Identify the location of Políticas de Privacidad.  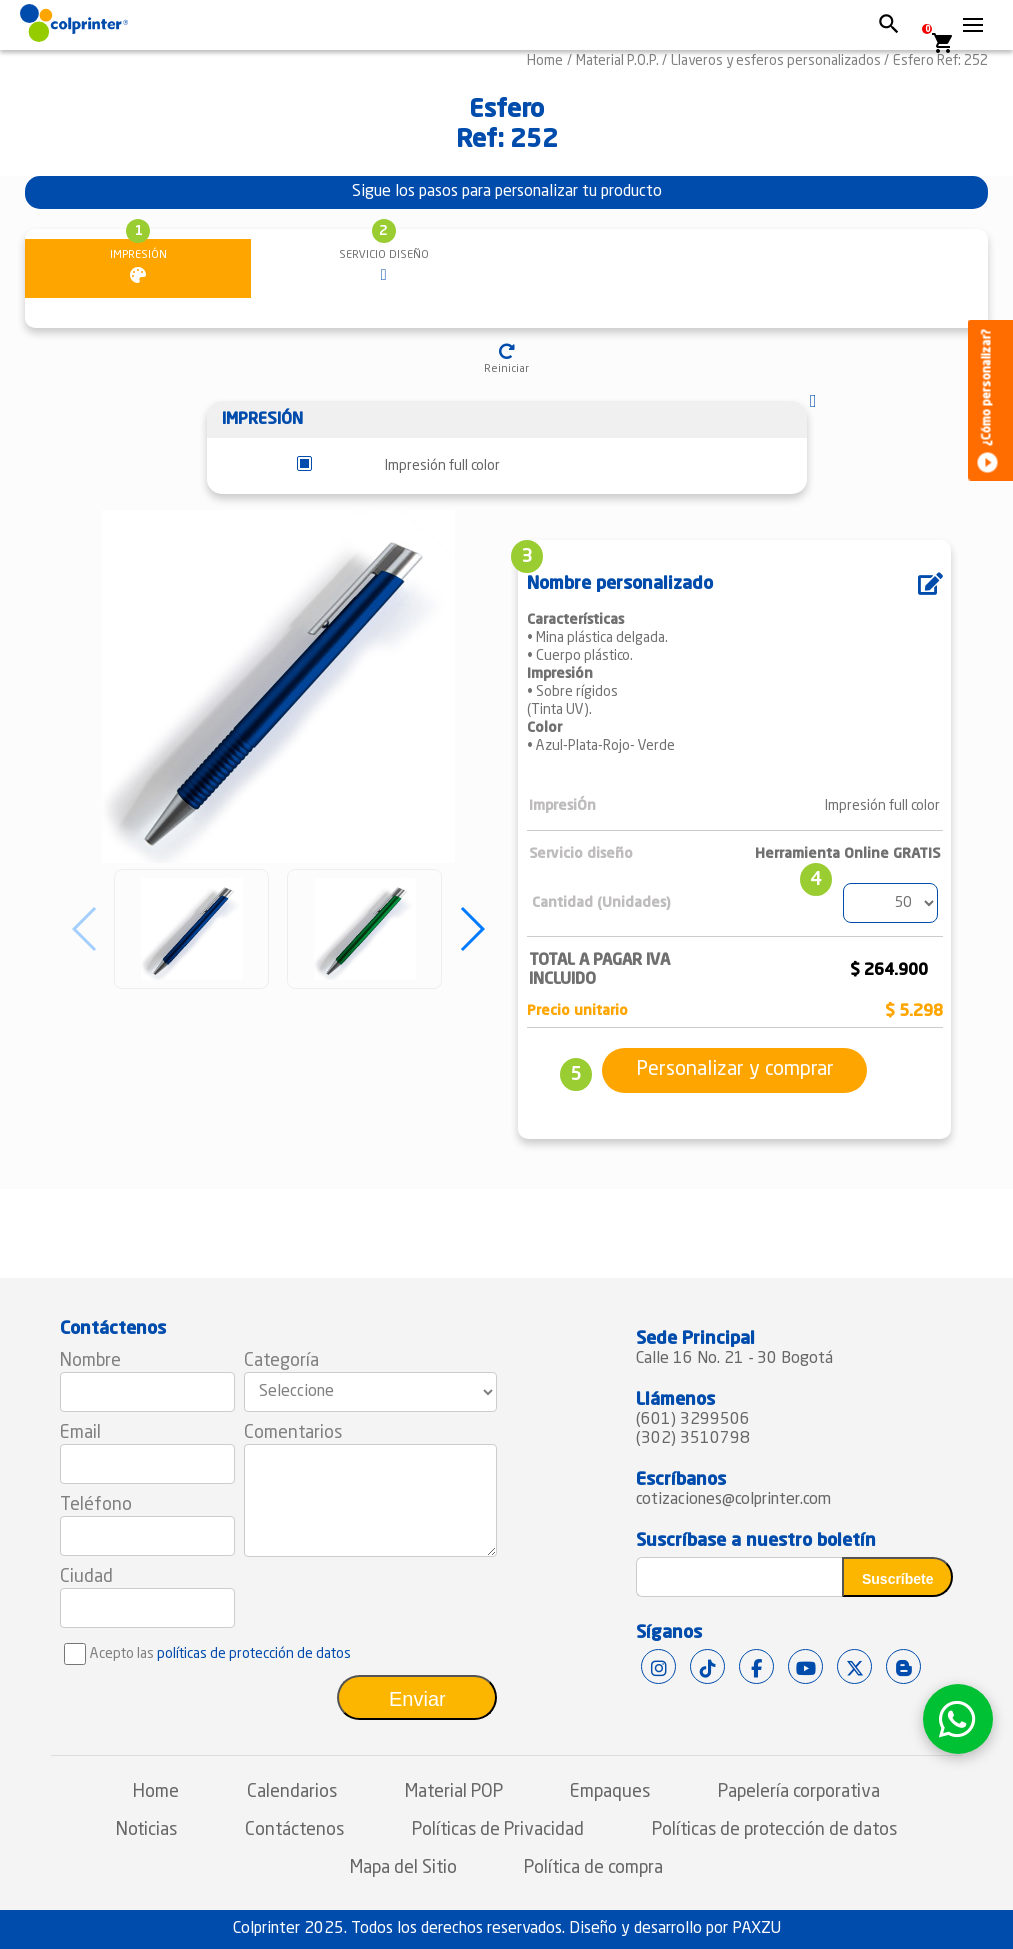
(498, 1830).